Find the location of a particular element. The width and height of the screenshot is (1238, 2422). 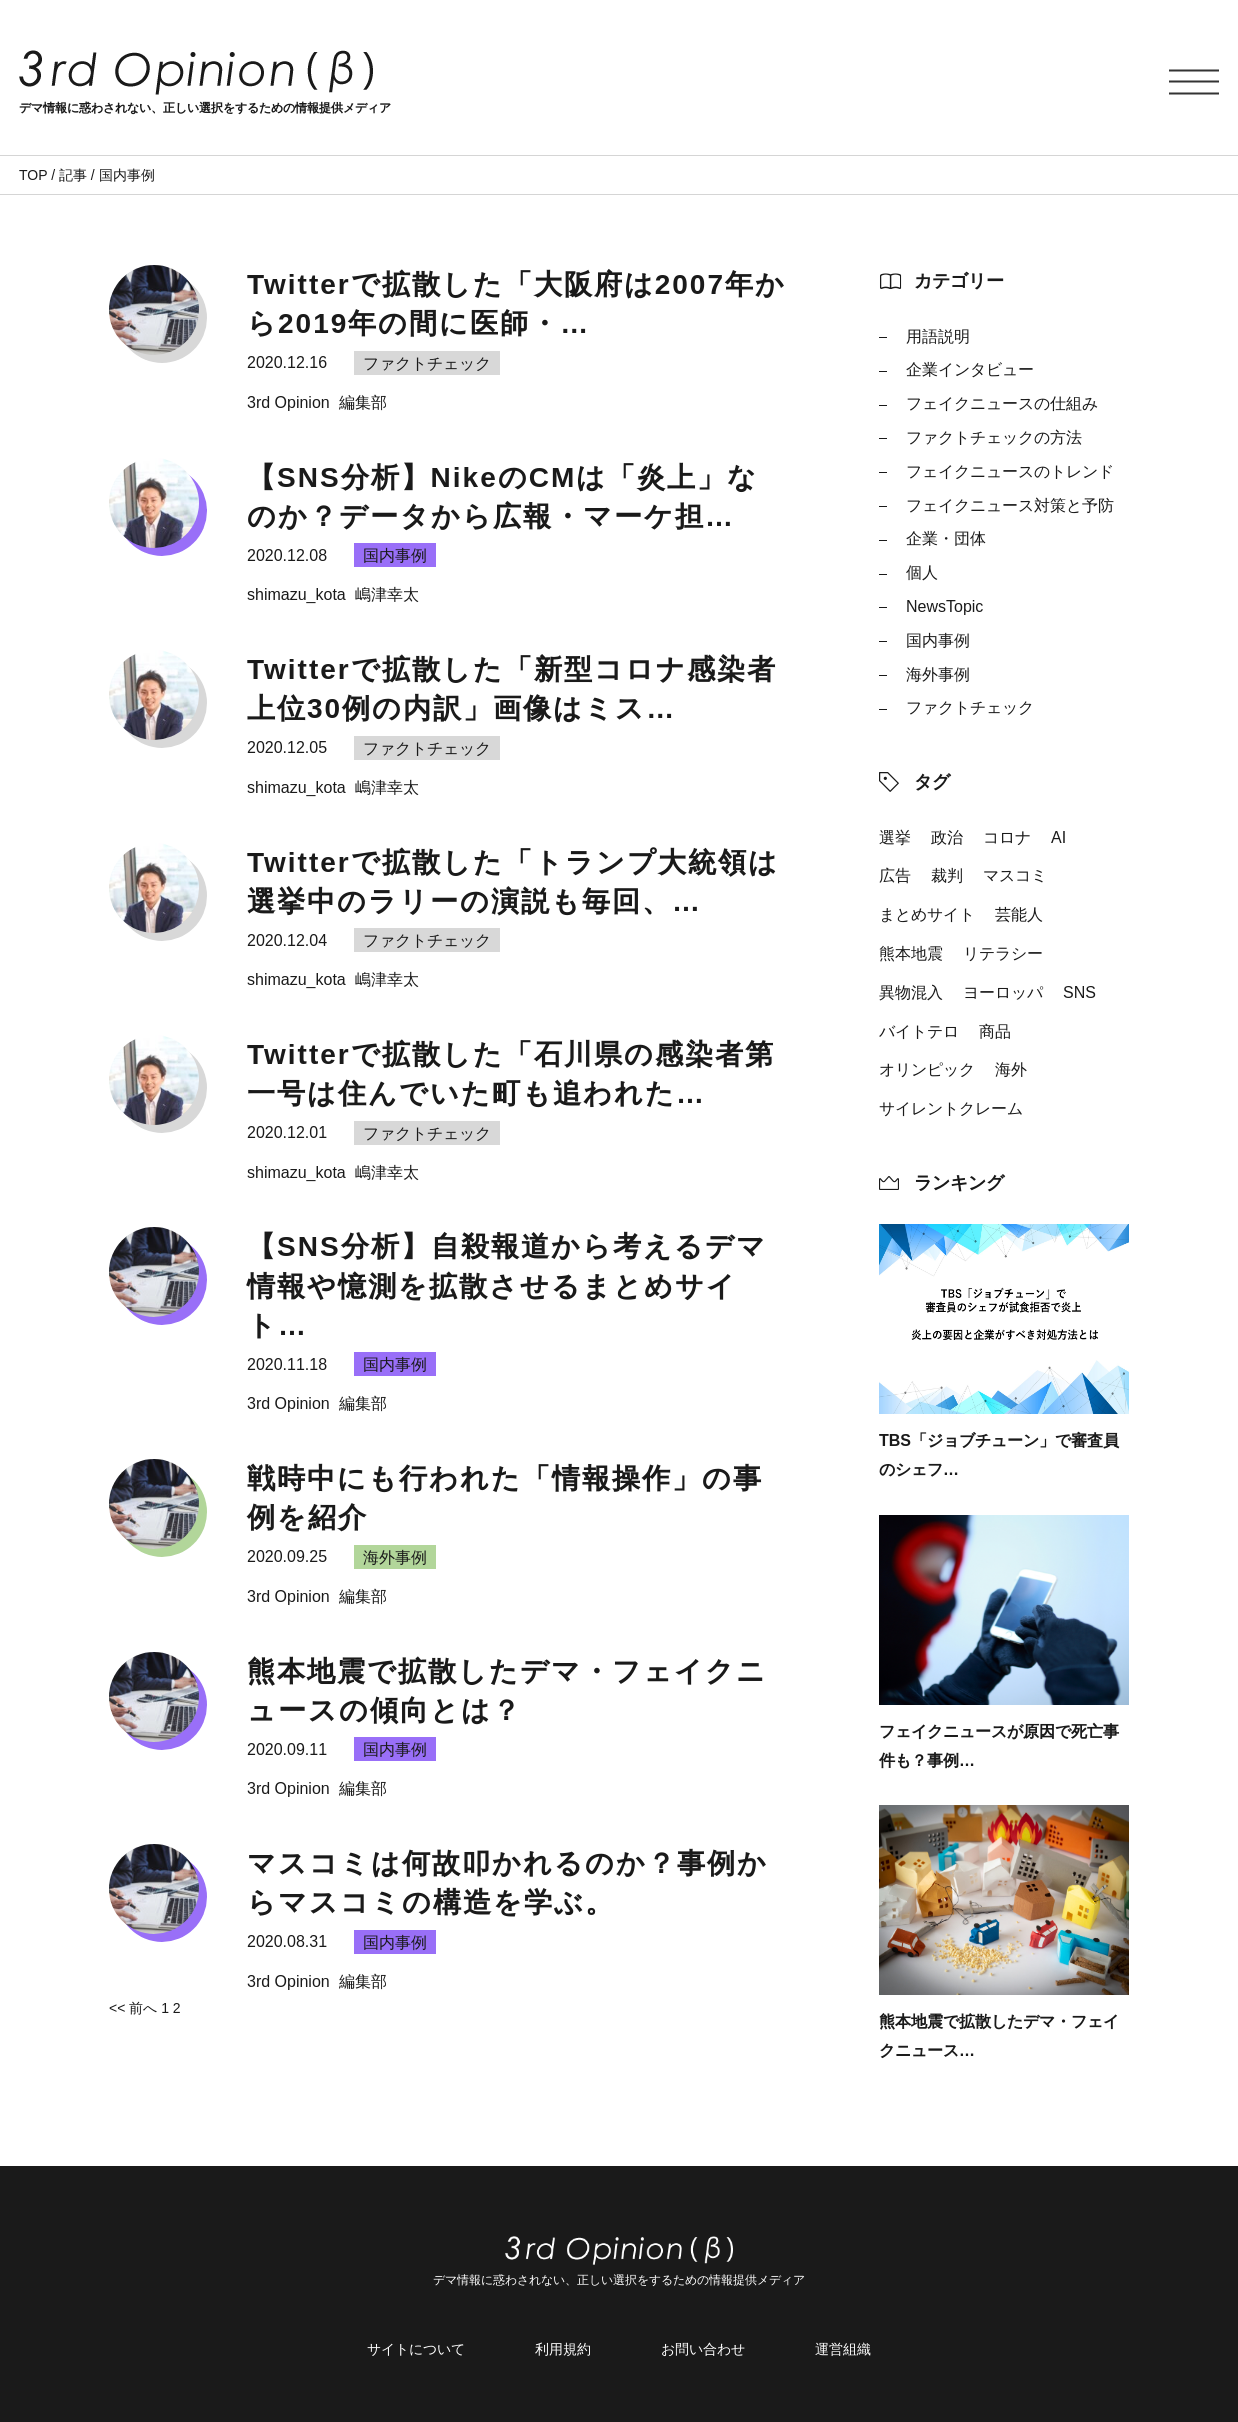

AI is located at coordinates (1058, 837).